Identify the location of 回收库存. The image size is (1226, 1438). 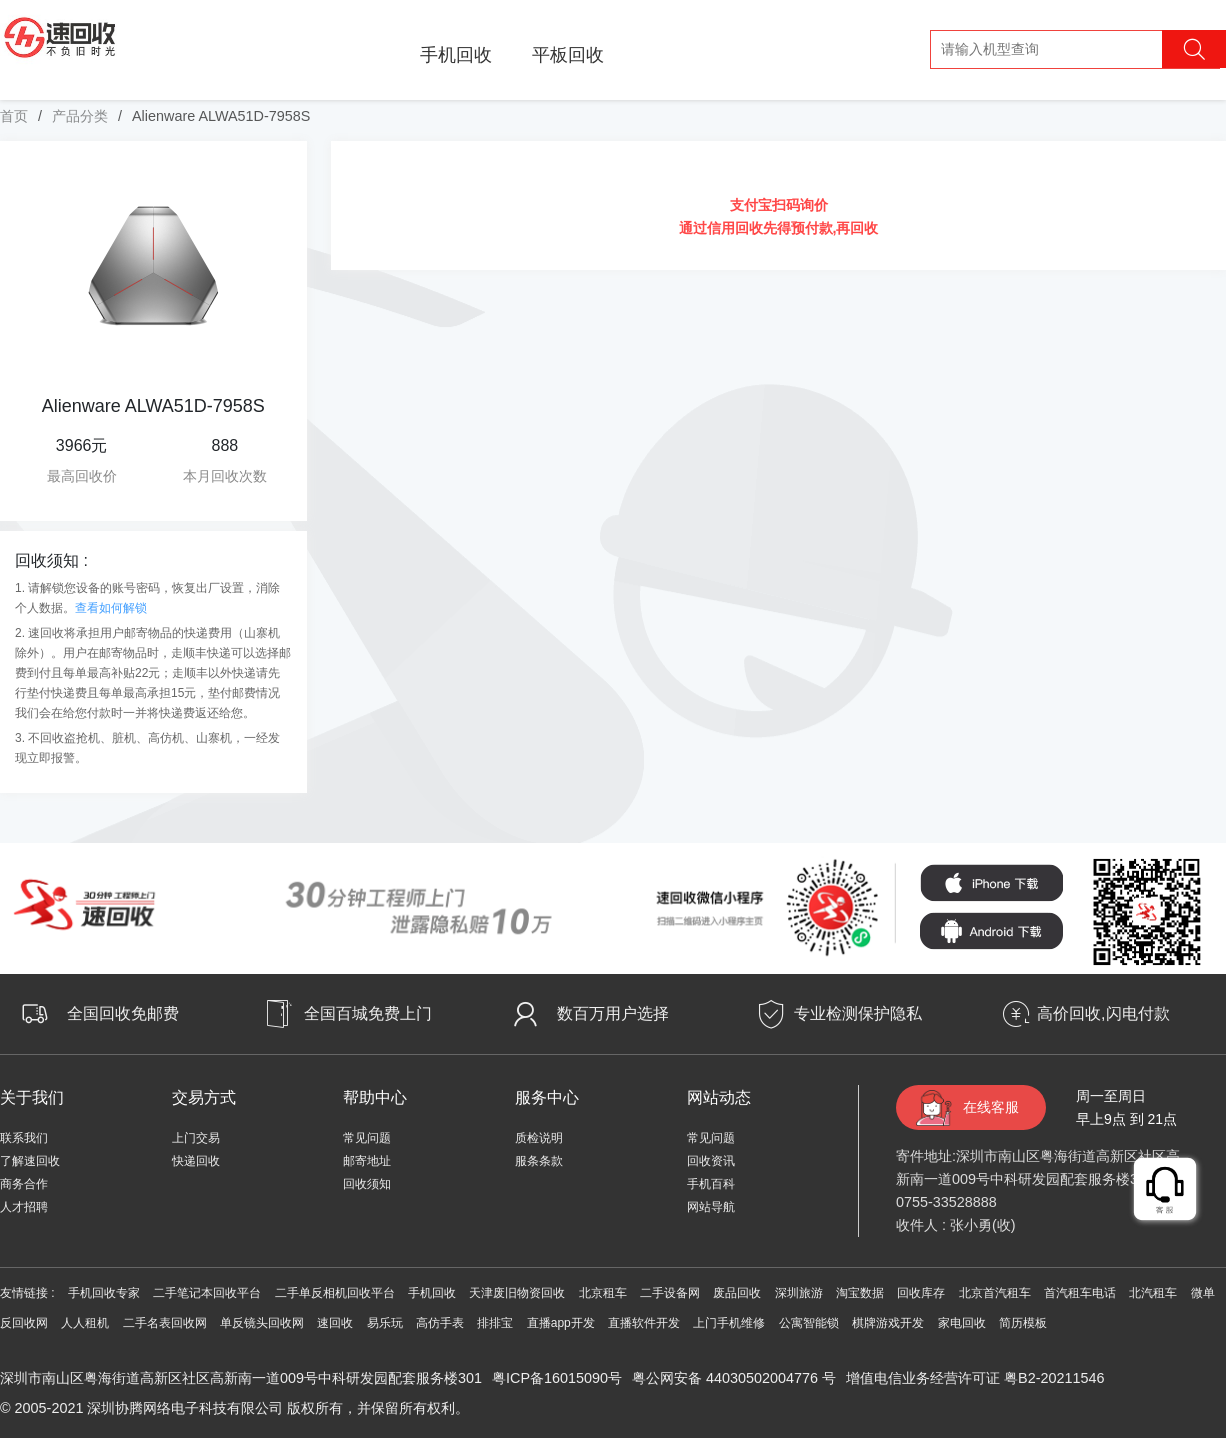
(921, 1293).